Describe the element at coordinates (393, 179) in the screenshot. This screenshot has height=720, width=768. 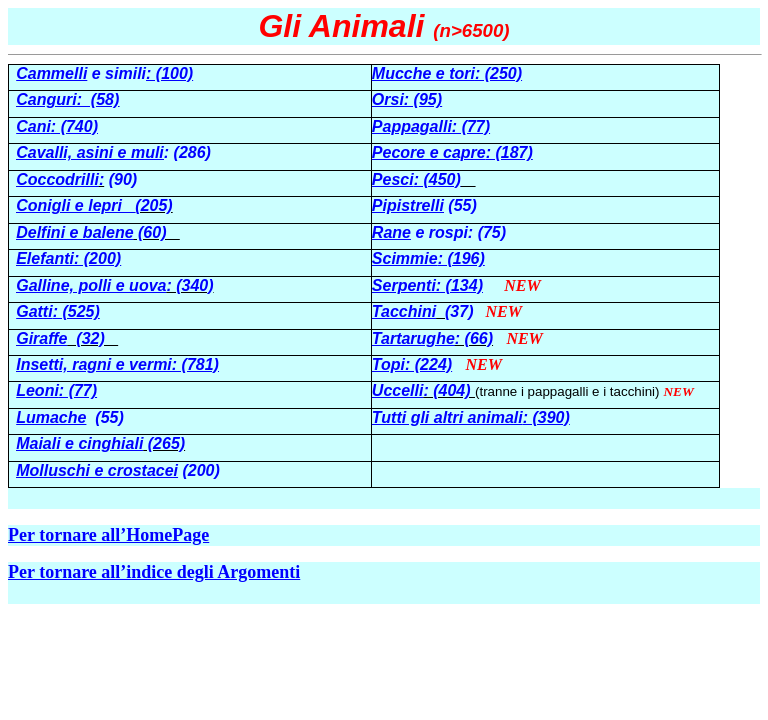
I see `Pesci` at that location.